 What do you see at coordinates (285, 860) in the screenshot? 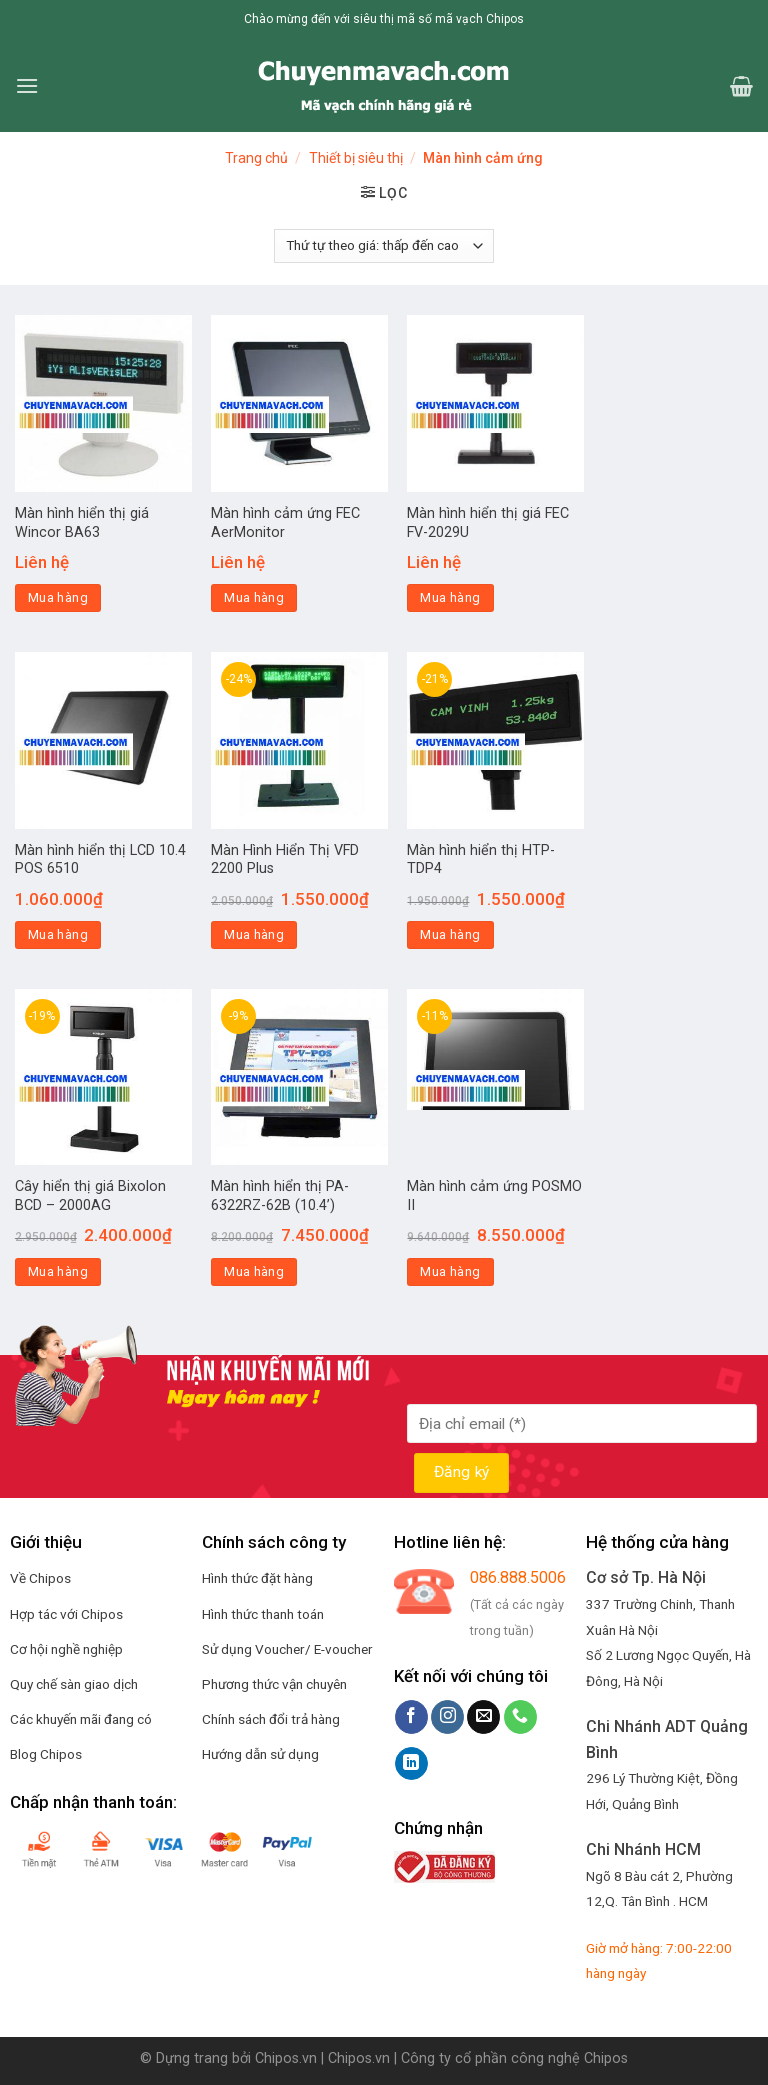
I see `Màn Hình Hiển Thị VFD 2200 Plus` at bounding box center [285, 860].